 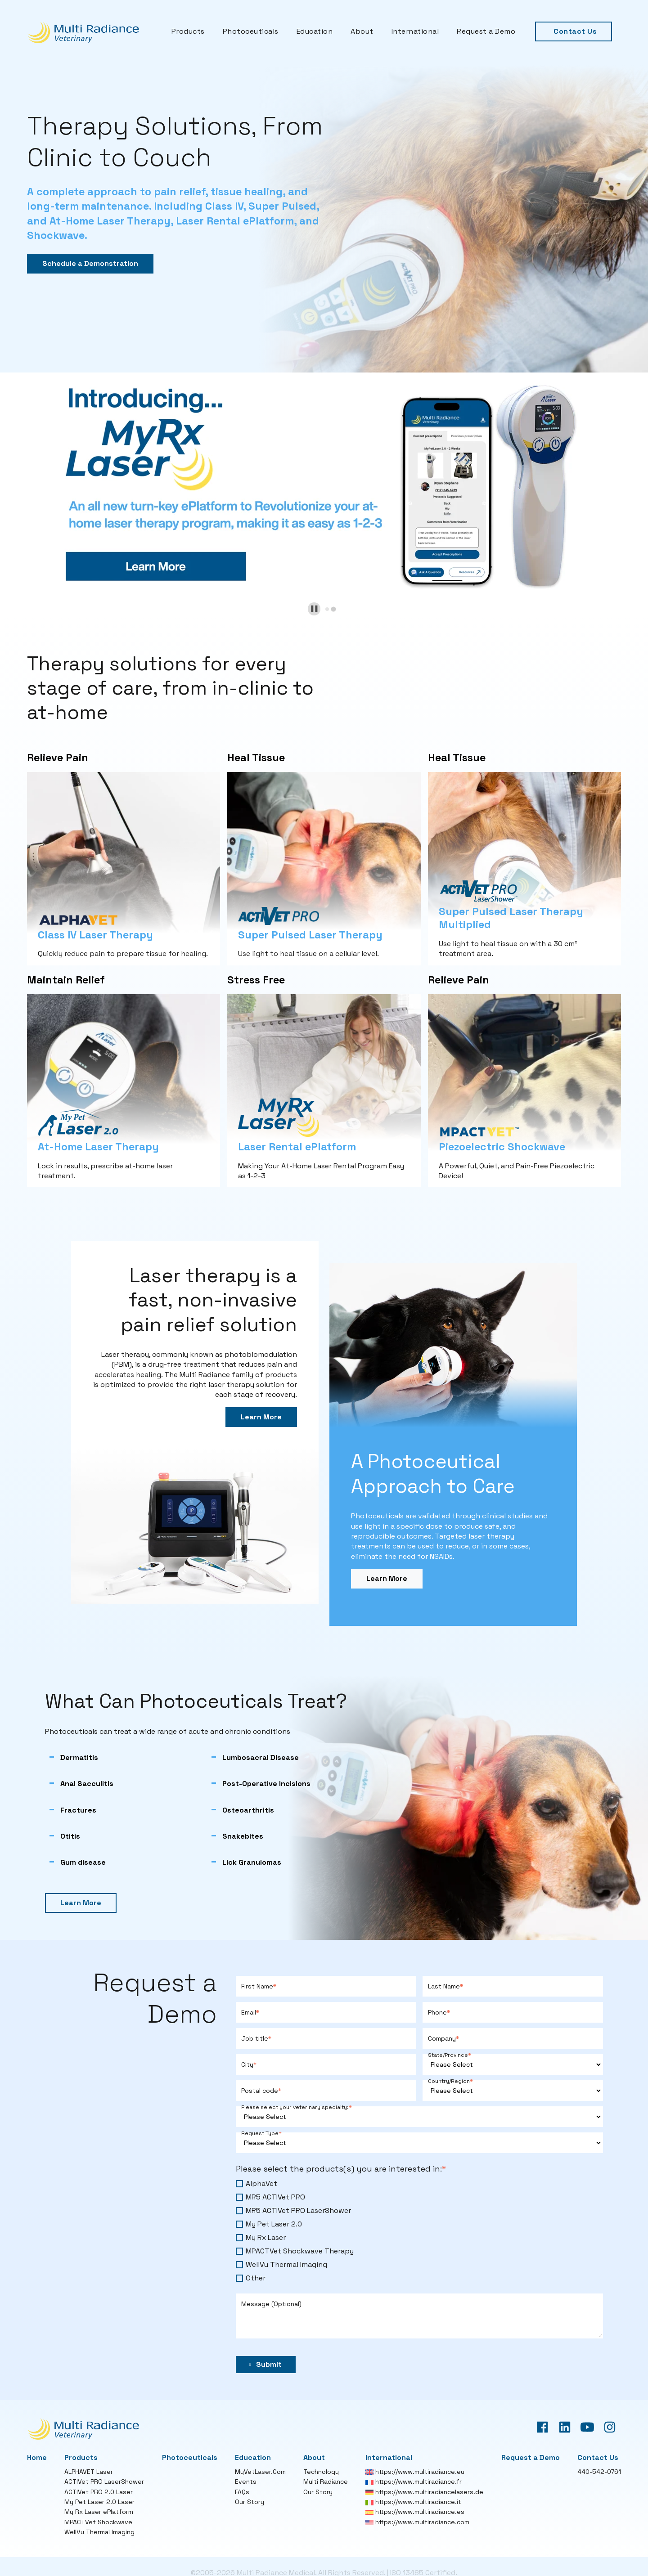 I want to click on WellVu Thermal Imaging [menuitem], so click(x=99, y=2532).